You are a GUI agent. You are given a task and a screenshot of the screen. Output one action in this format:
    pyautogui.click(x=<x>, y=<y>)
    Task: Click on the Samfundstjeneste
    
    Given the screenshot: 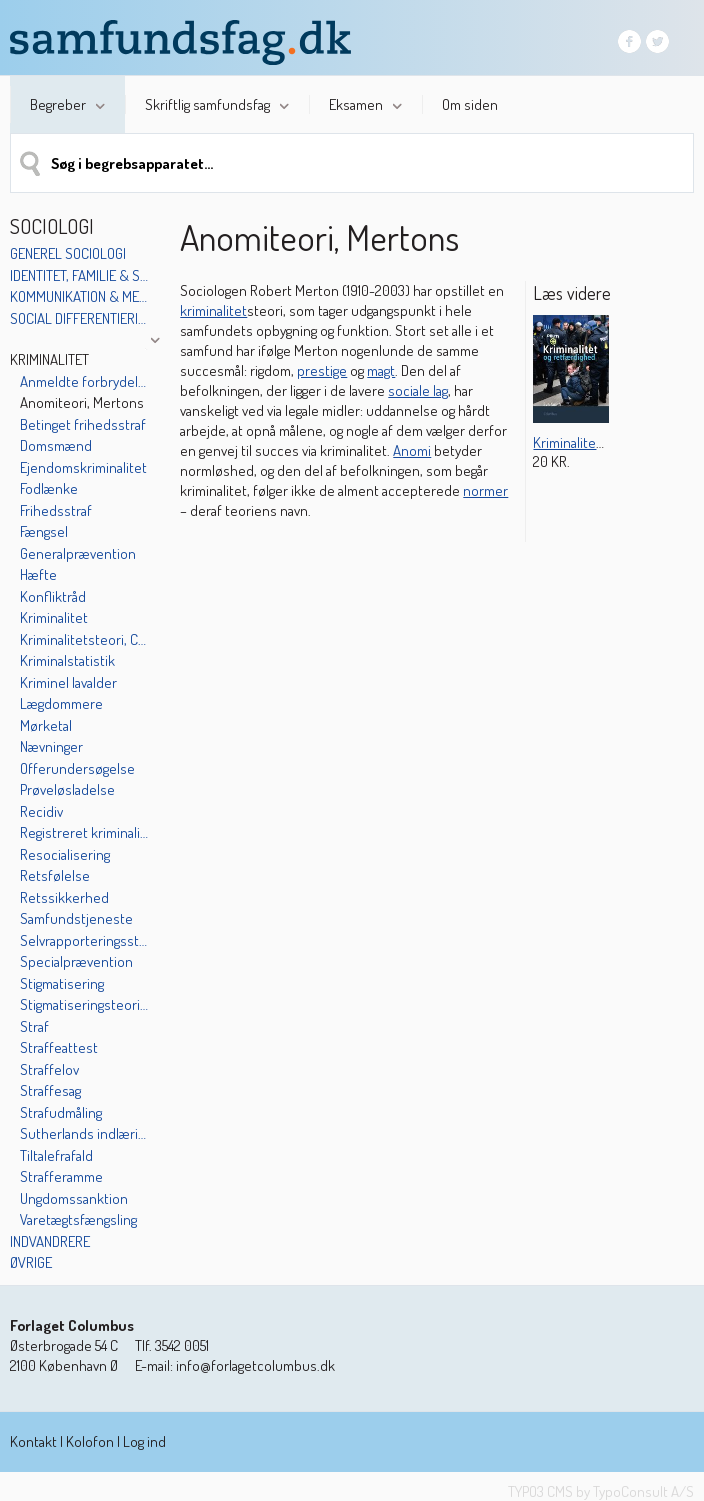 What is the action you would take?
    pyautogui.click(x=76, y=918)
    